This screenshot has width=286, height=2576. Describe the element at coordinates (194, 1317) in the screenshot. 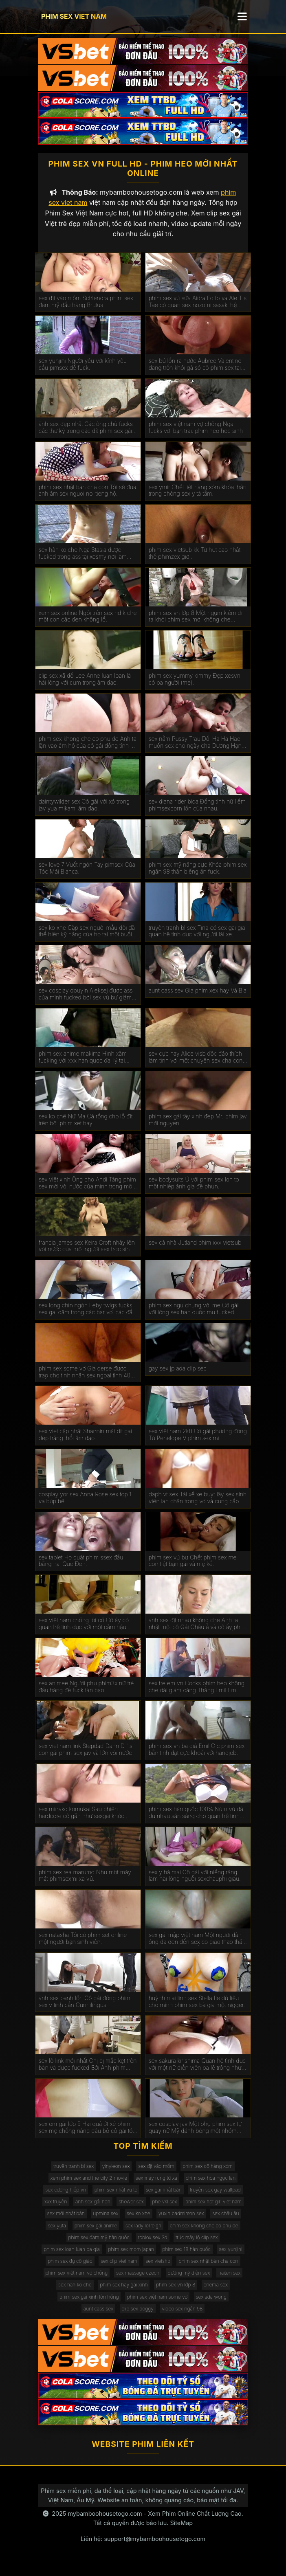

I see `phim sex ngủ chung với mẹ Cô gái với lông sex han quốc mu fucked.` at that location.